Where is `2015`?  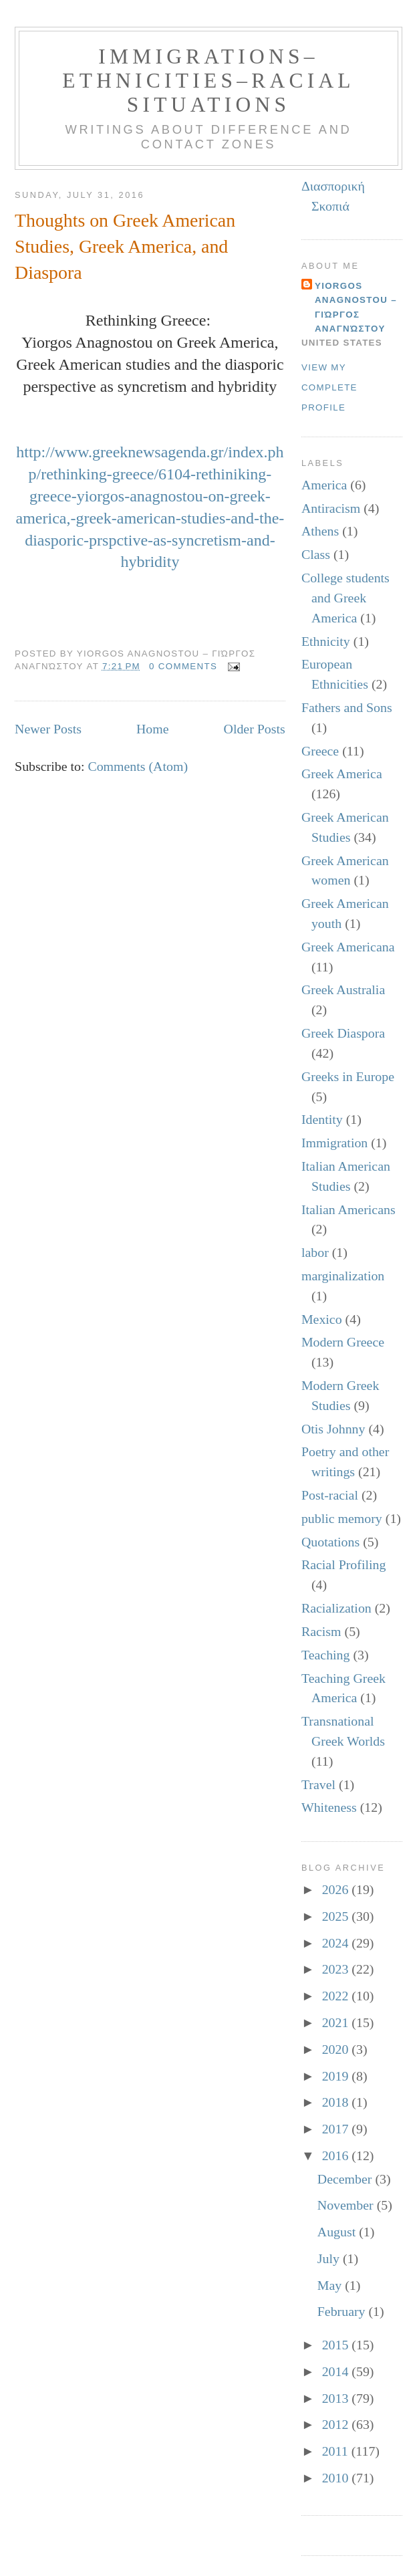 2015 is located at coordinates (337, 2344).